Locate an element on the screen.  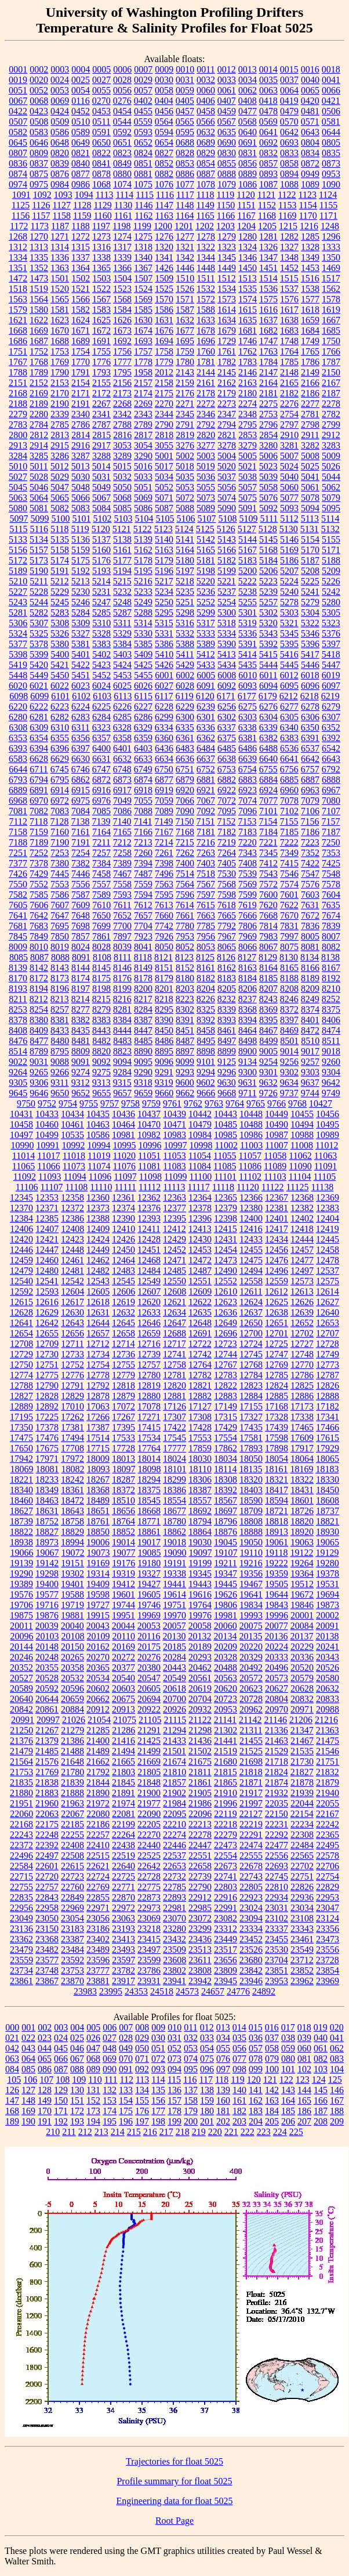
7151 is located at coordinates (205, 821).